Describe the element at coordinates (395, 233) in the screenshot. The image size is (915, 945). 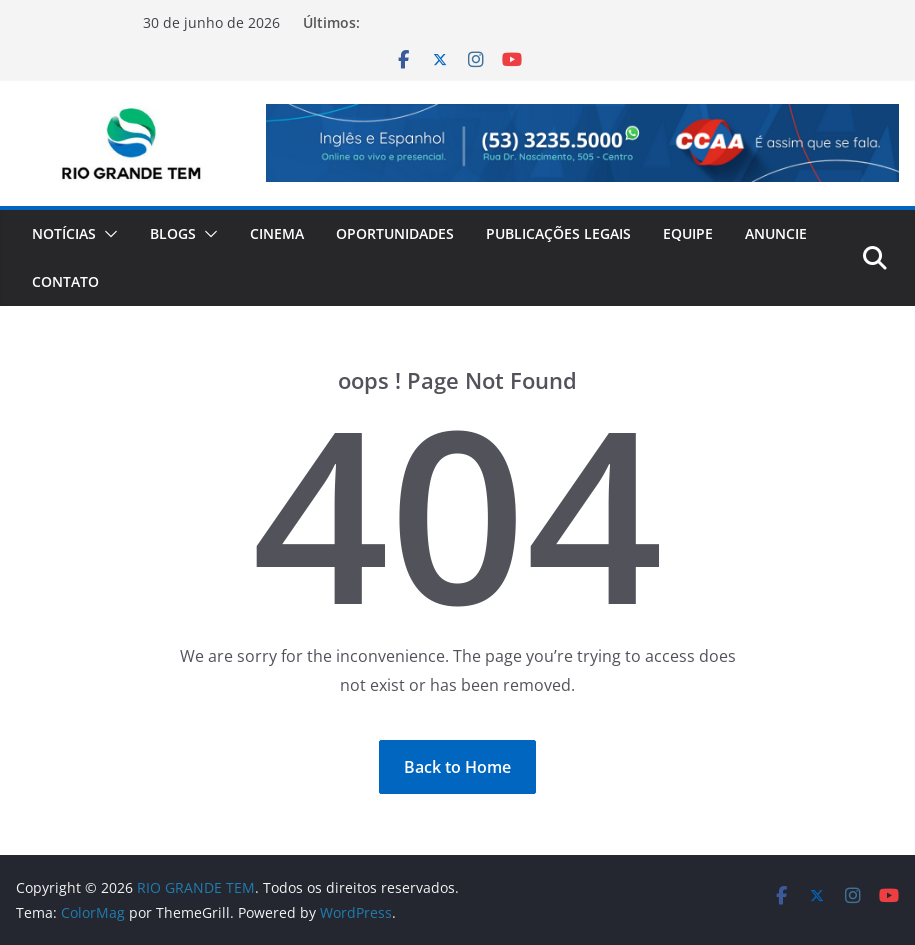
I see `Oportunidades` at that location.